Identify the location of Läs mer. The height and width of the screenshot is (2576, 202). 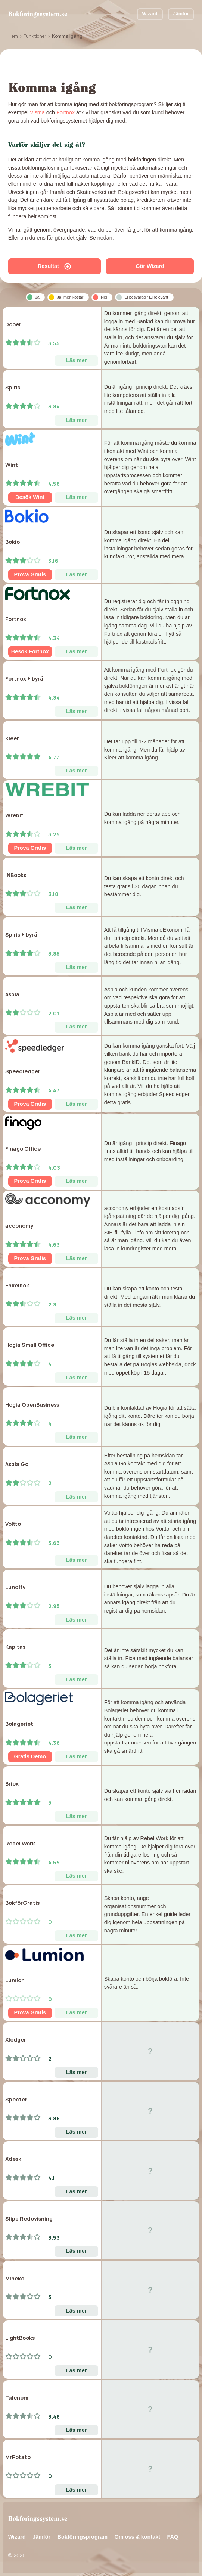
(76, 360).